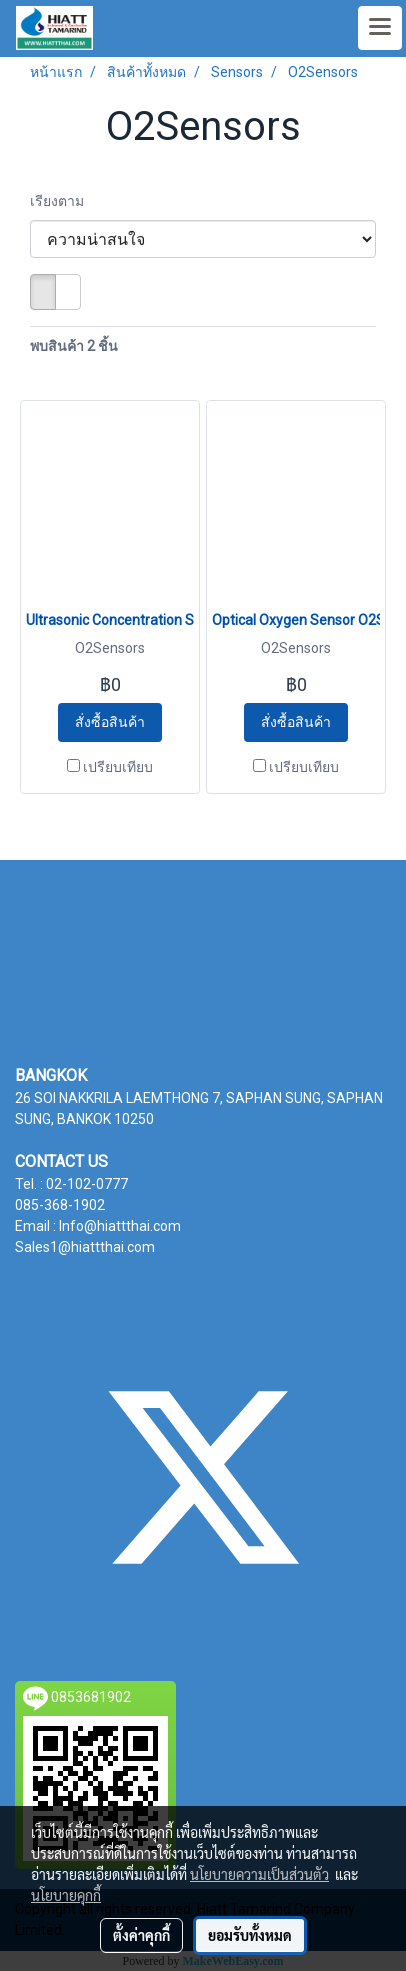  What do you see at coordinates (74, 346) in the screenshot?
I see `พบสินค้า 2 ชิ้น` at bounding box center [74, 346].